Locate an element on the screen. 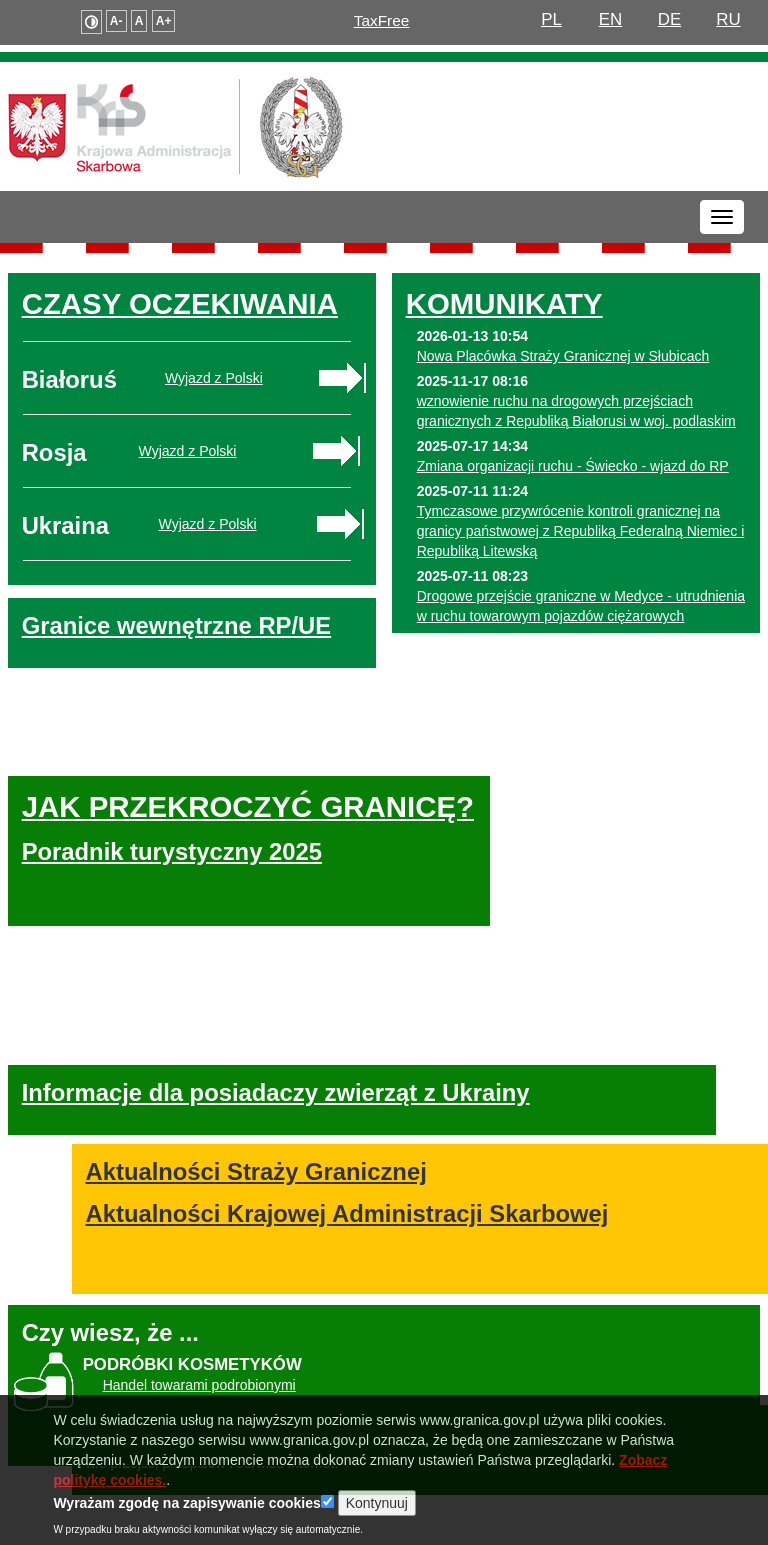  Wyrażam zgodę na zapisywanie cookies is located at coordinates (186, 1520).